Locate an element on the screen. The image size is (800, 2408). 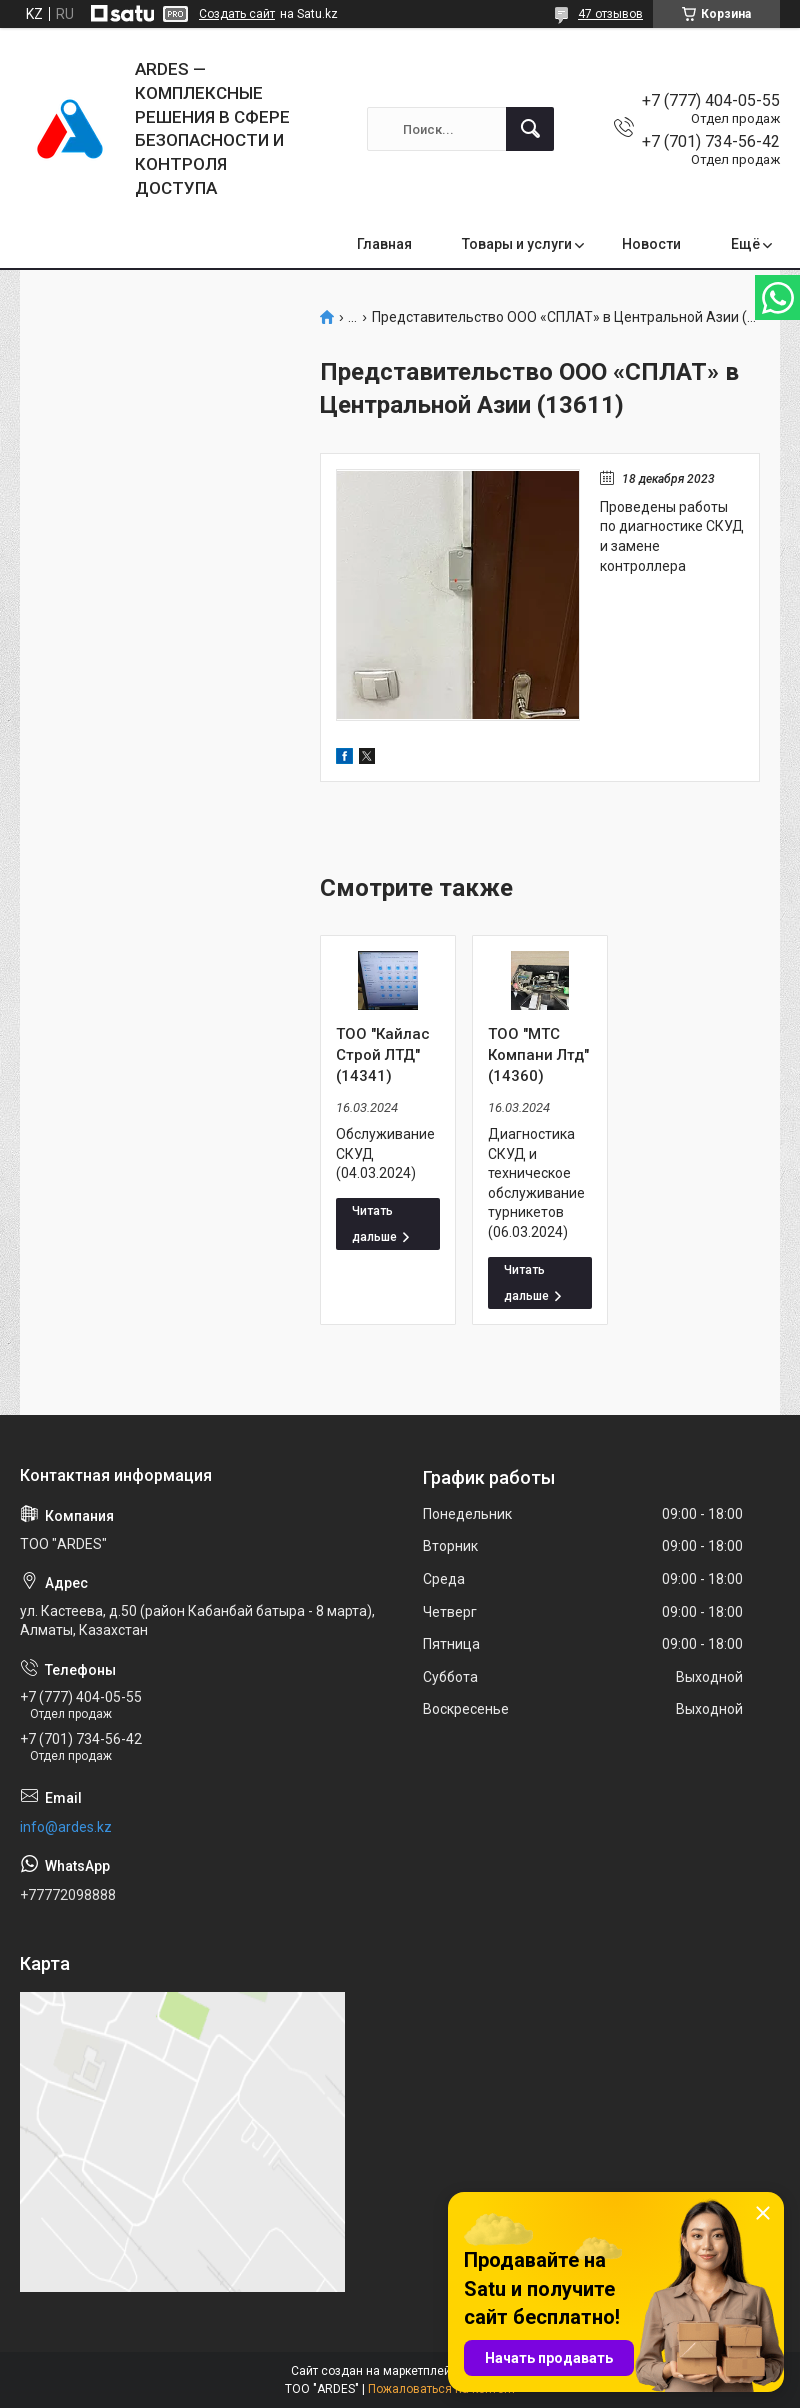
ТОО "Кайлас Строй ЛТД" (14341) is located at coordinates (383, 1055).